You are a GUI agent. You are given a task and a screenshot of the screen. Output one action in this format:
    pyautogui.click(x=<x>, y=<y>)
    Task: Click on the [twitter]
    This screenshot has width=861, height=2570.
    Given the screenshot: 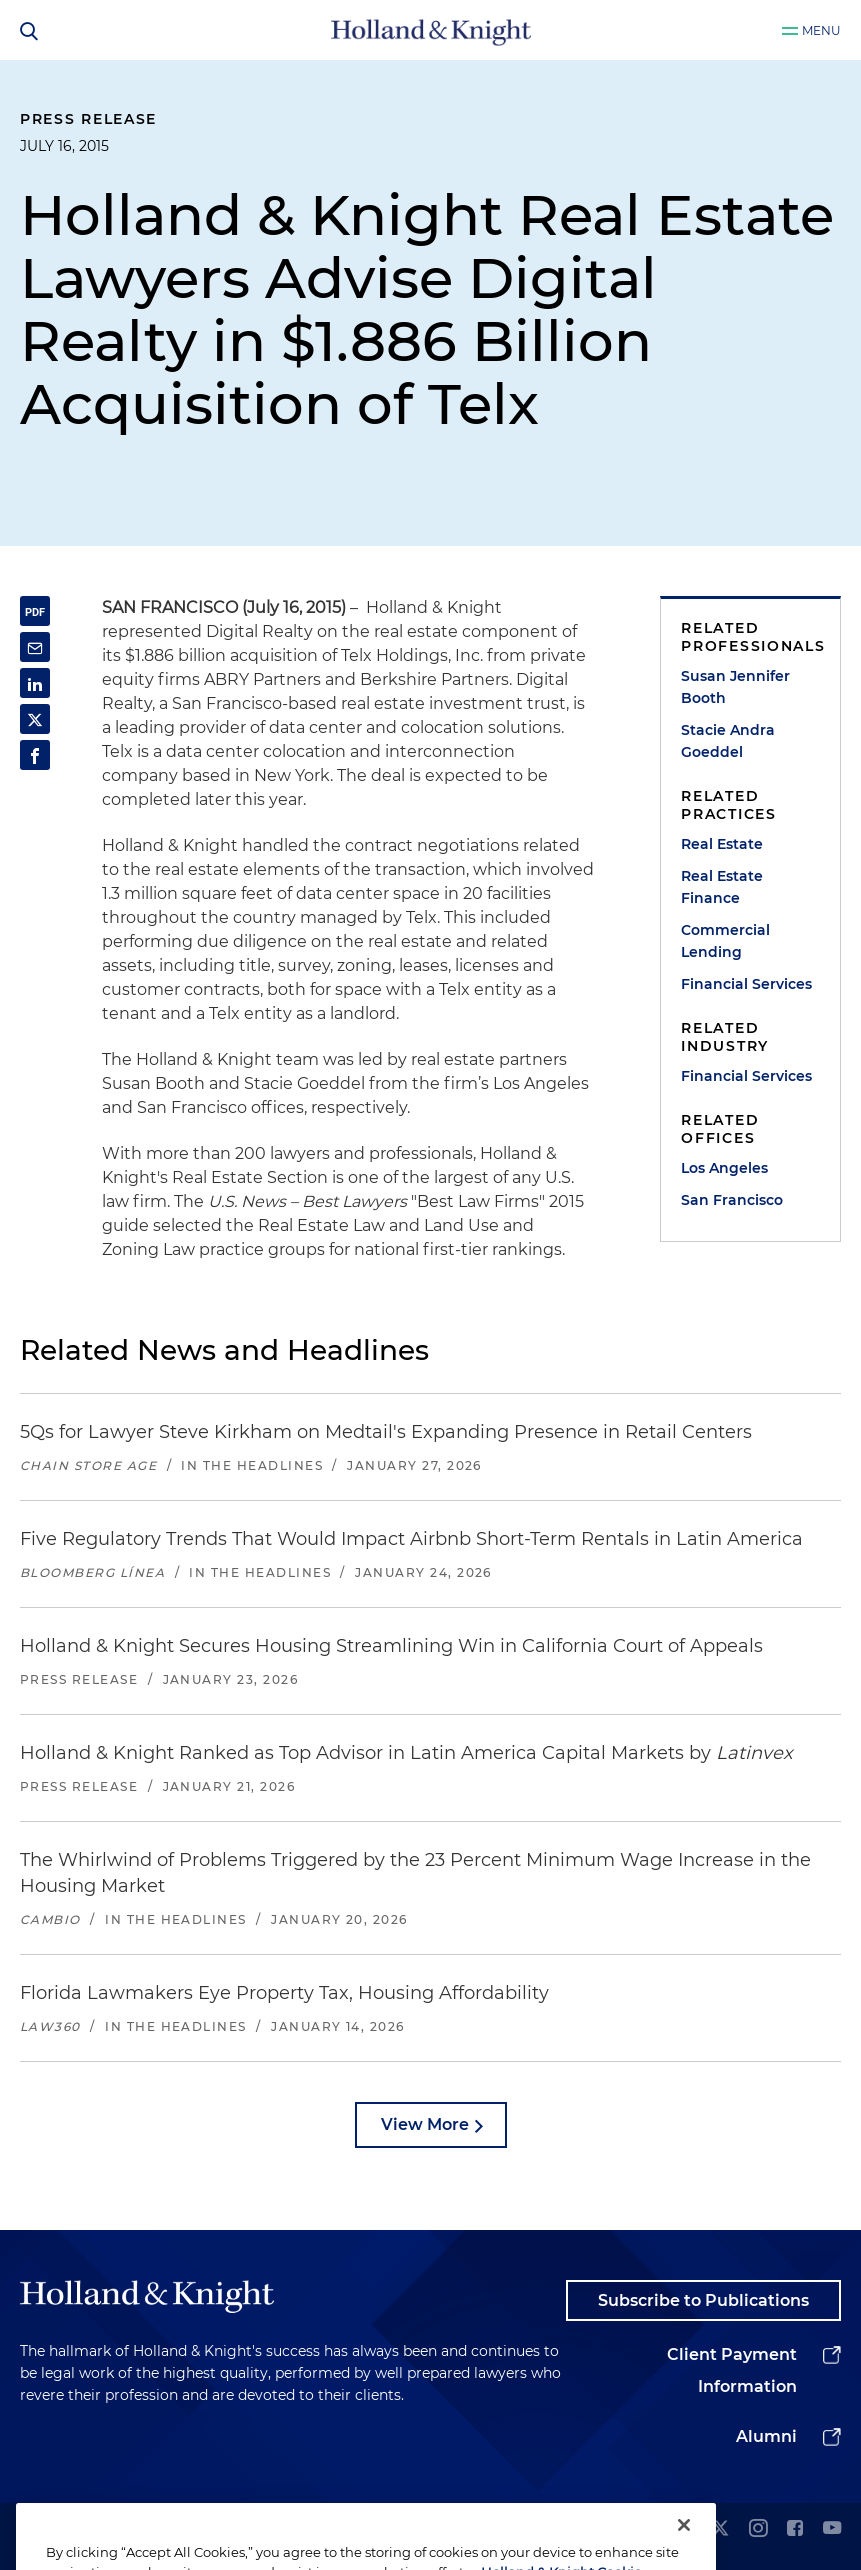 What is the action you would take?
    pyautogui.click(x=720, y=2529)
    